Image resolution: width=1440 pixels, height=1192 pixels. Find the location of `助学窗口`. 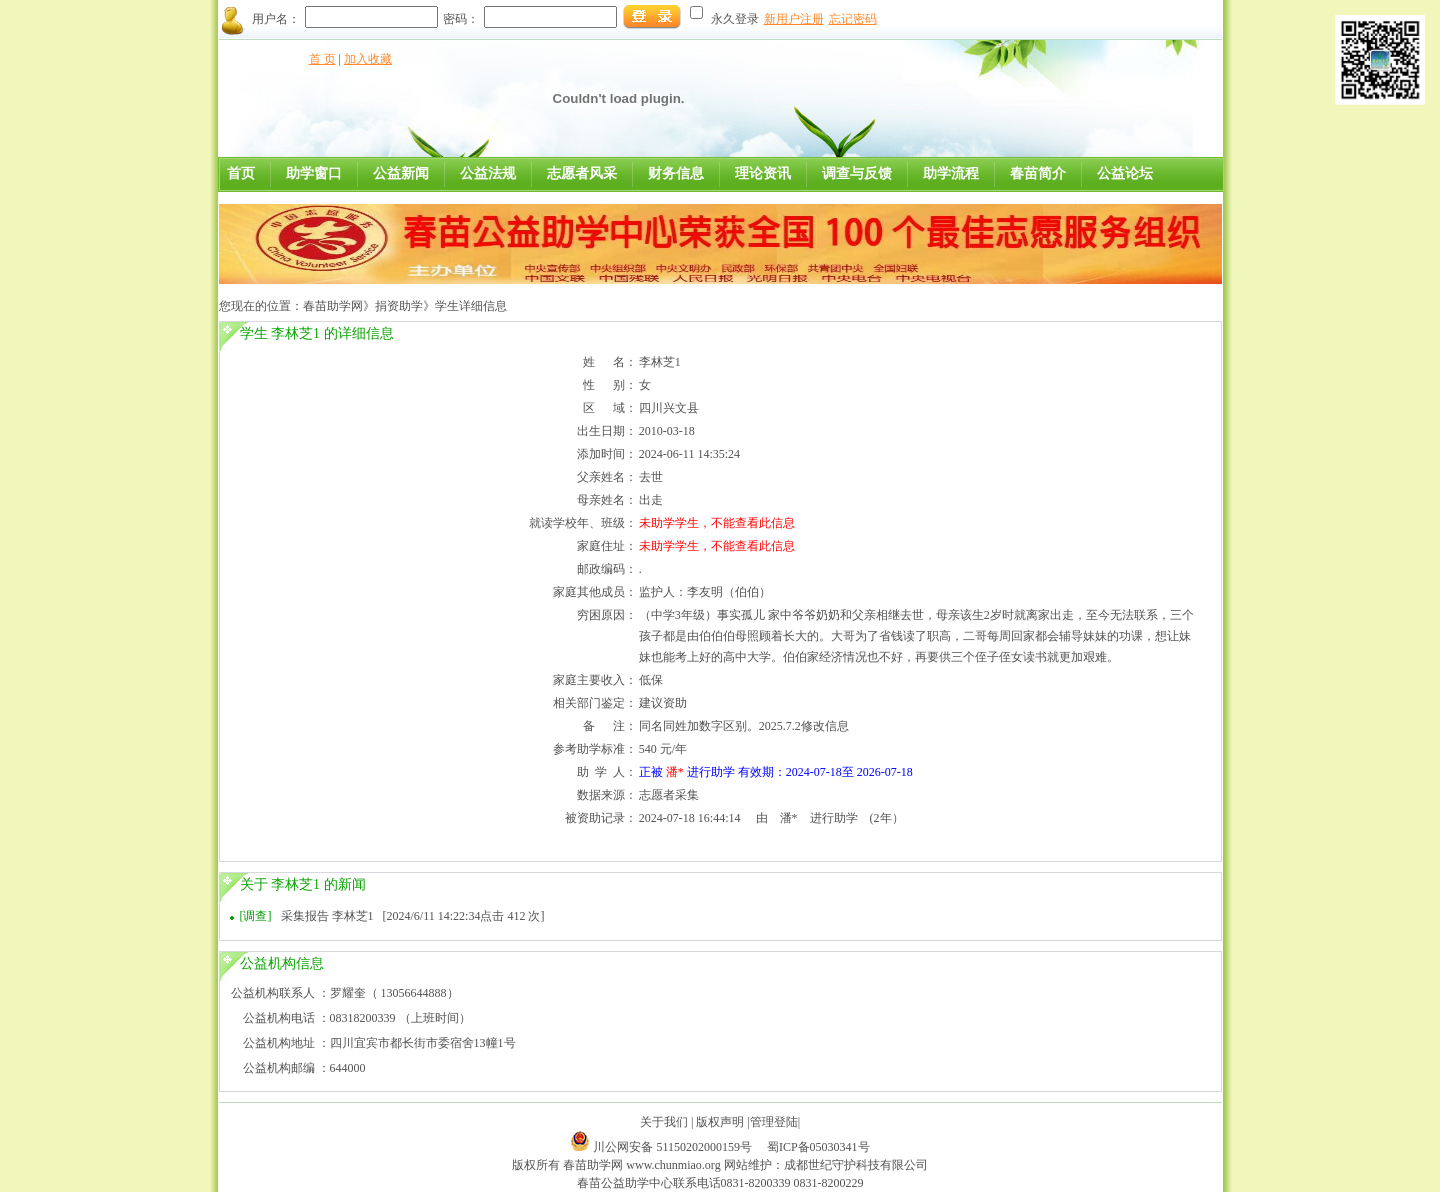

助学窗口 is located at coordinates (314, 173).